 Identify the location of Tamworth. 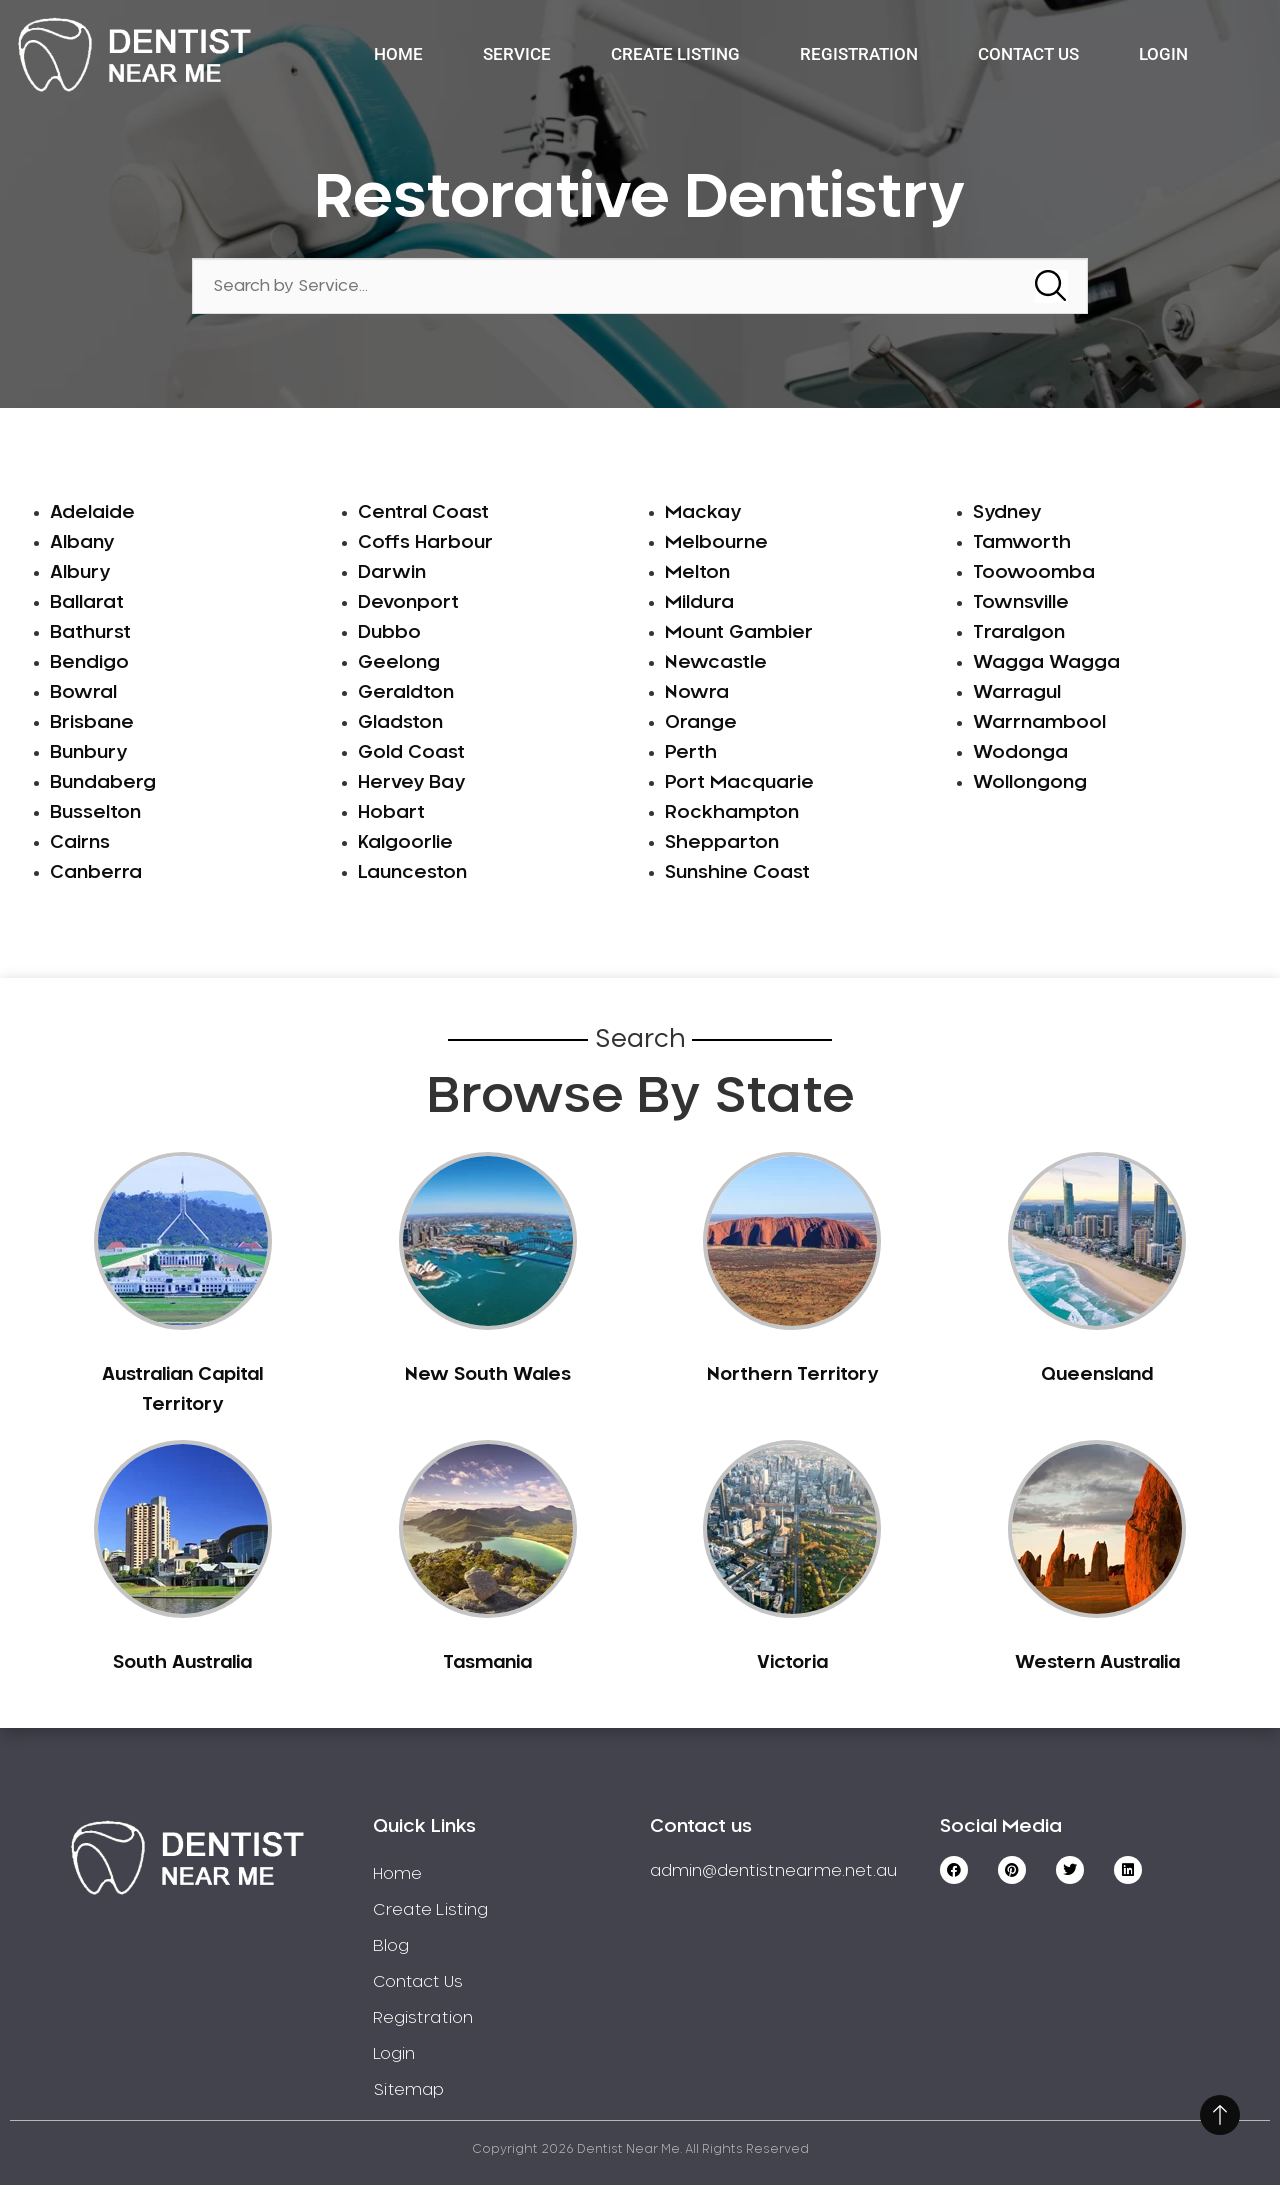
(1022, 543).